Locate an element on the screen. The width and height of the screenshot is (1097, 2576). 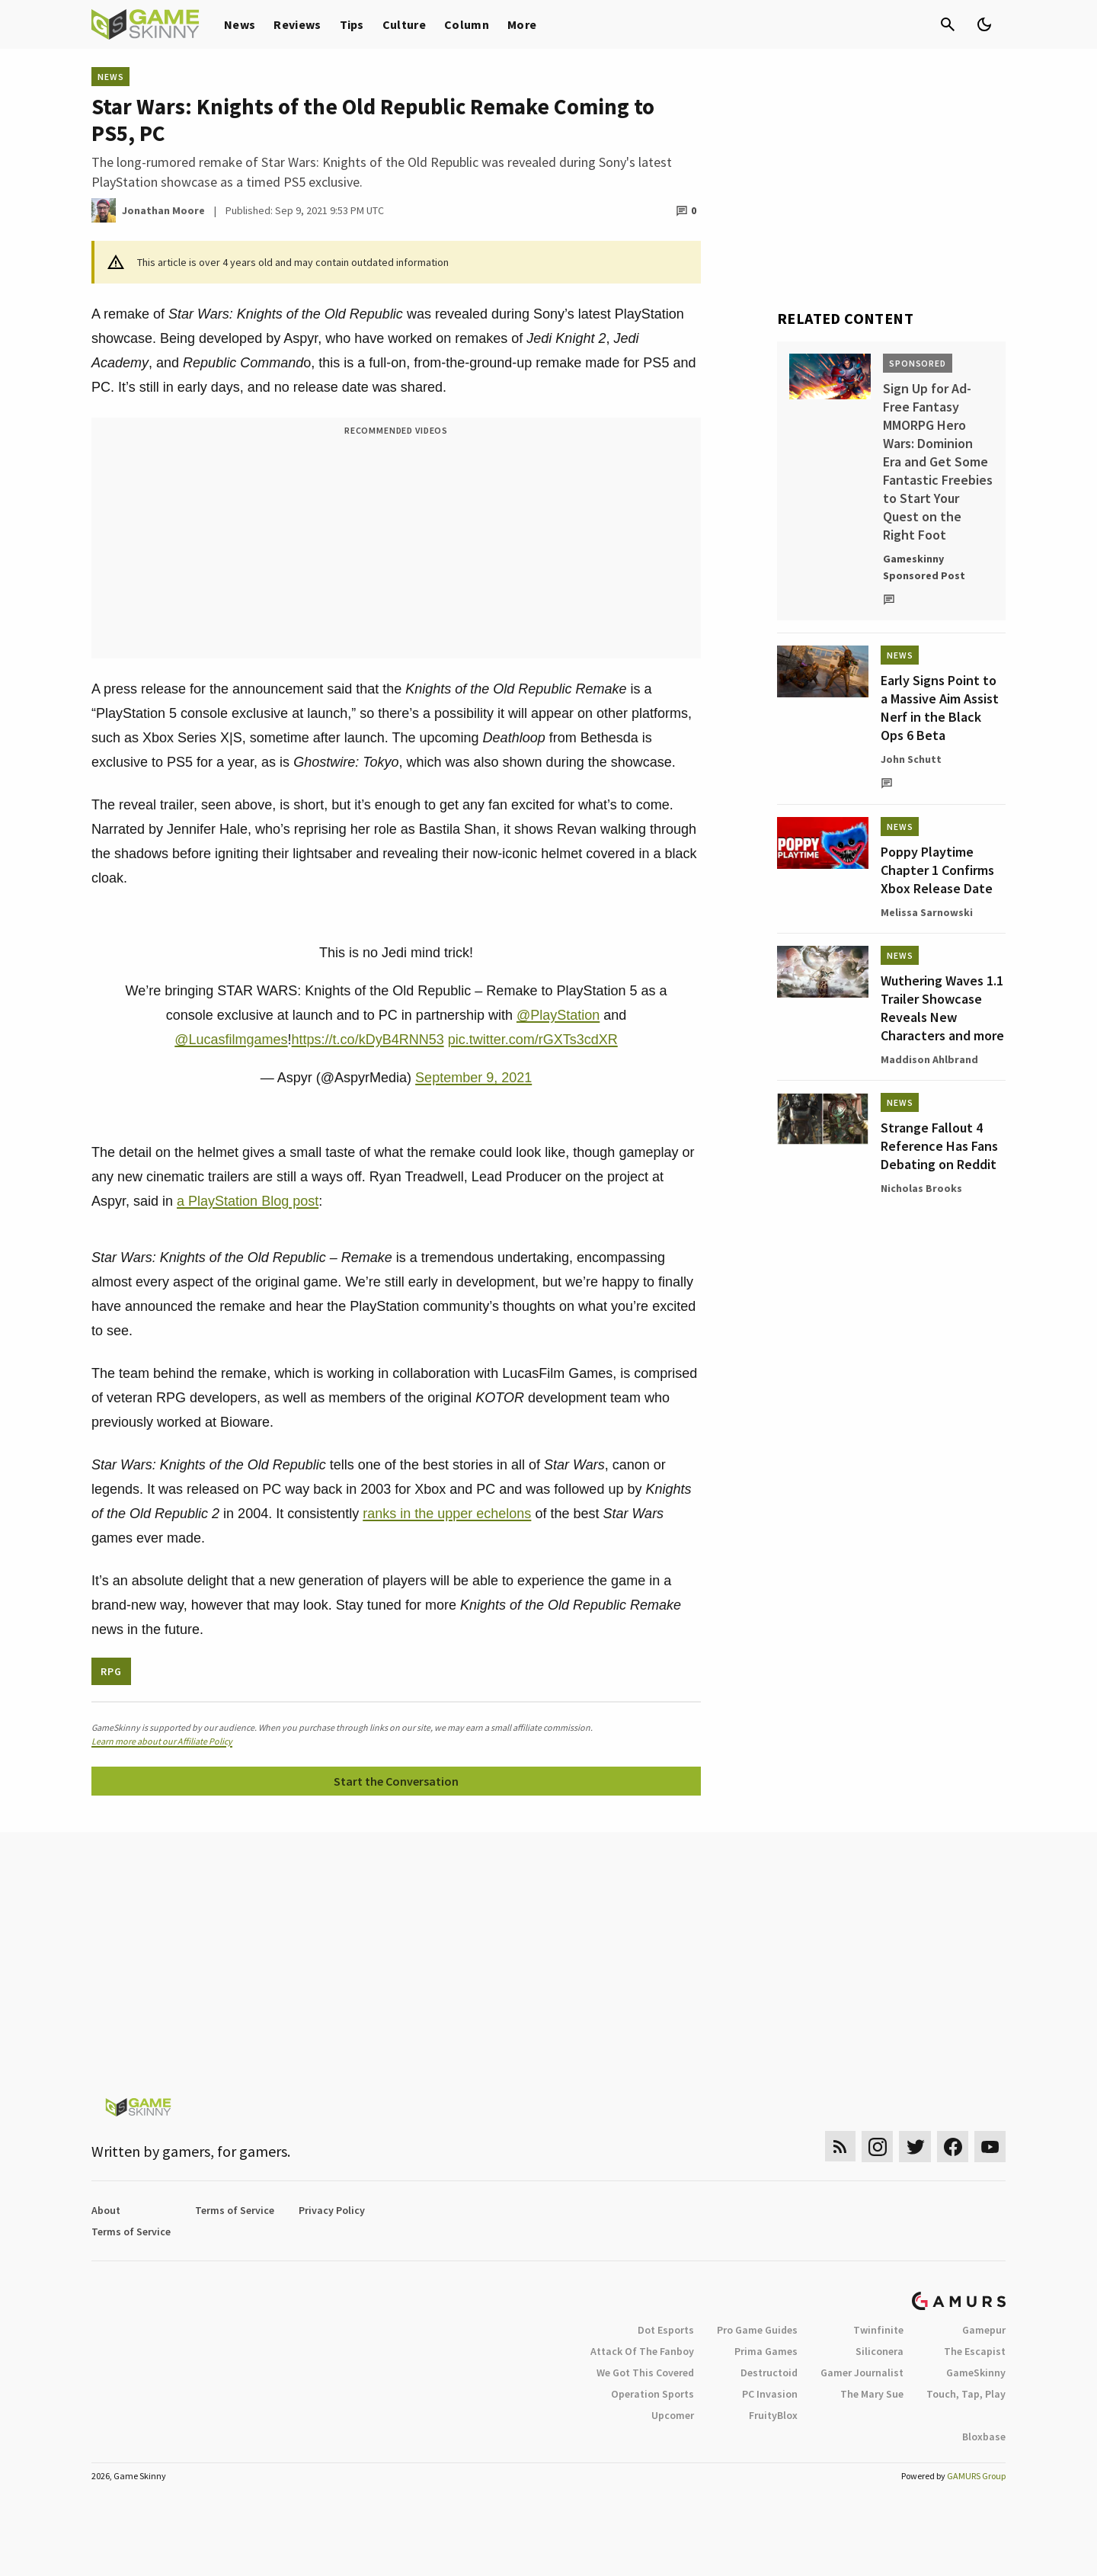
Culture is located at coordinates (404, 24).